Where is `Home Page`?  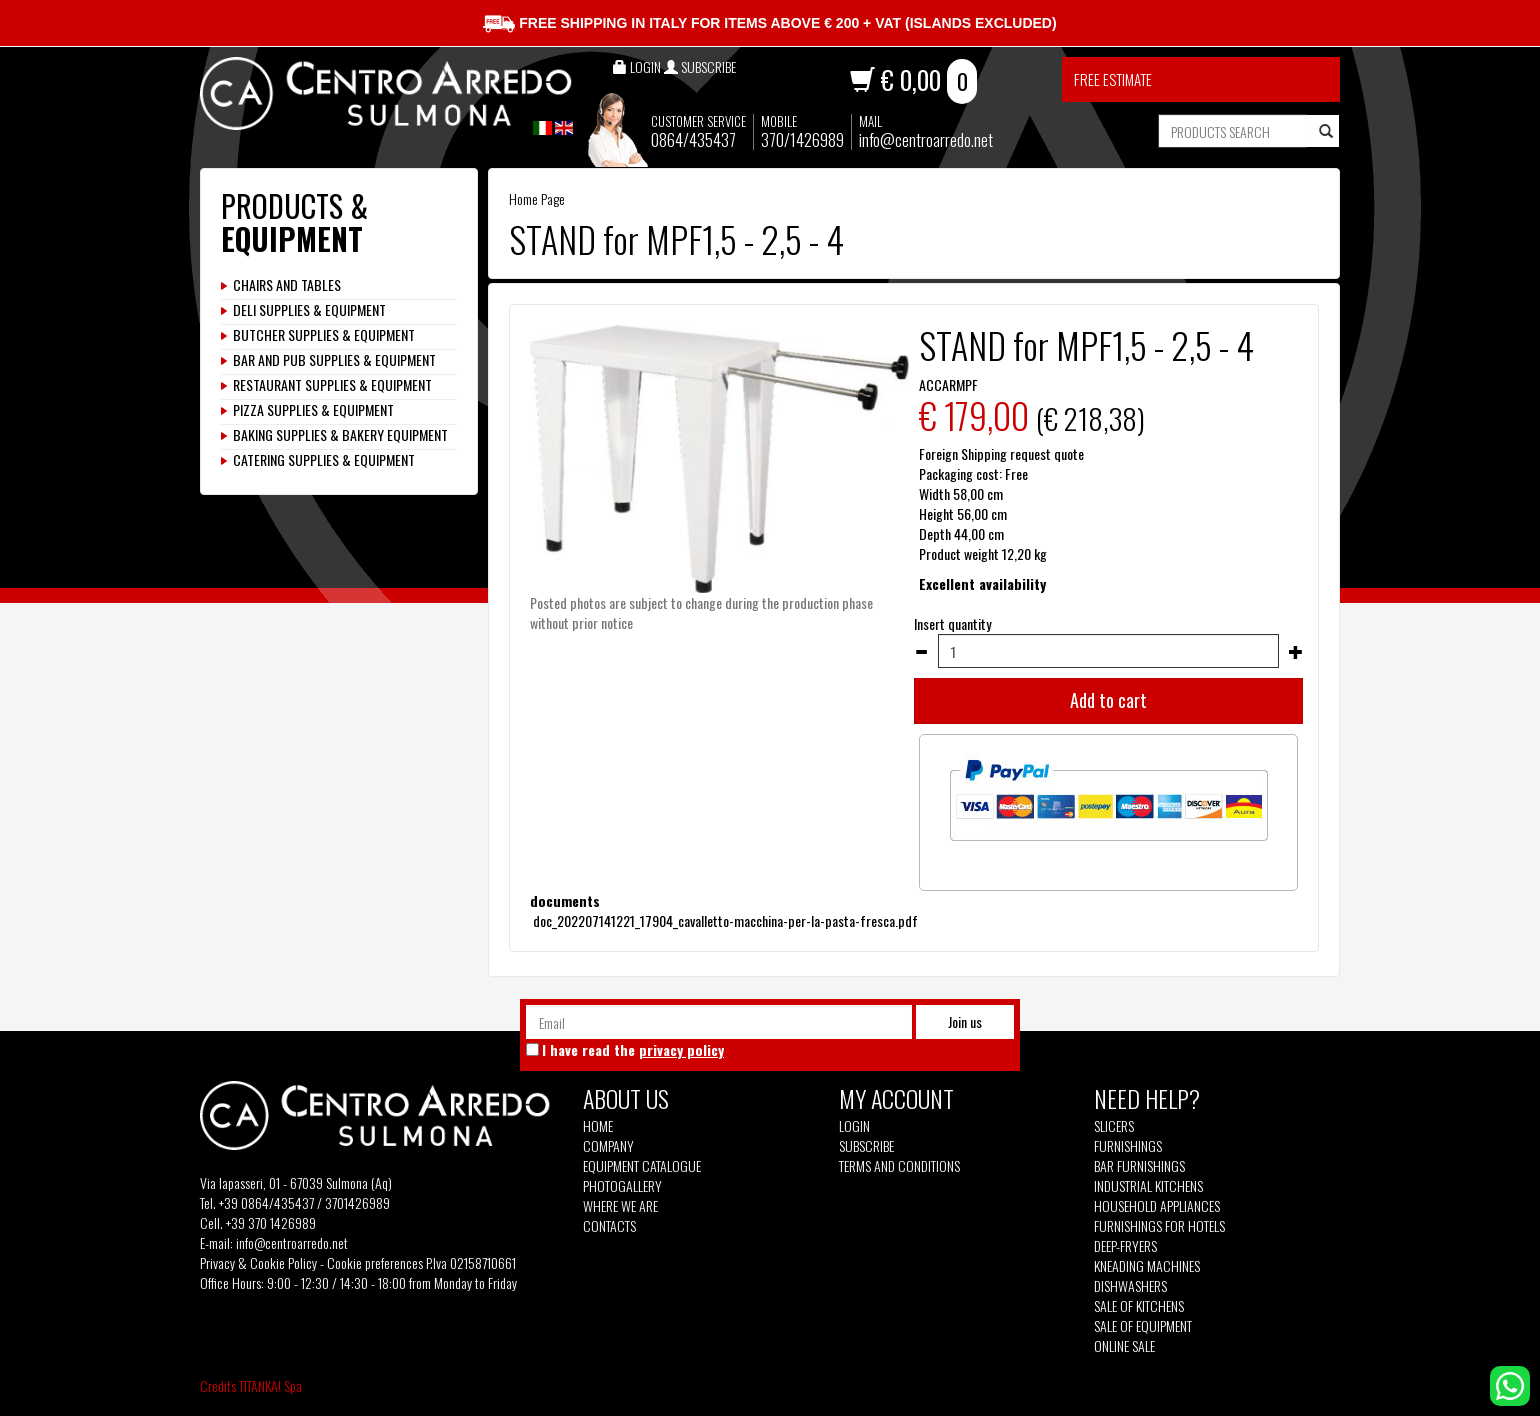
Home Page is located at coordinates (537, 198).